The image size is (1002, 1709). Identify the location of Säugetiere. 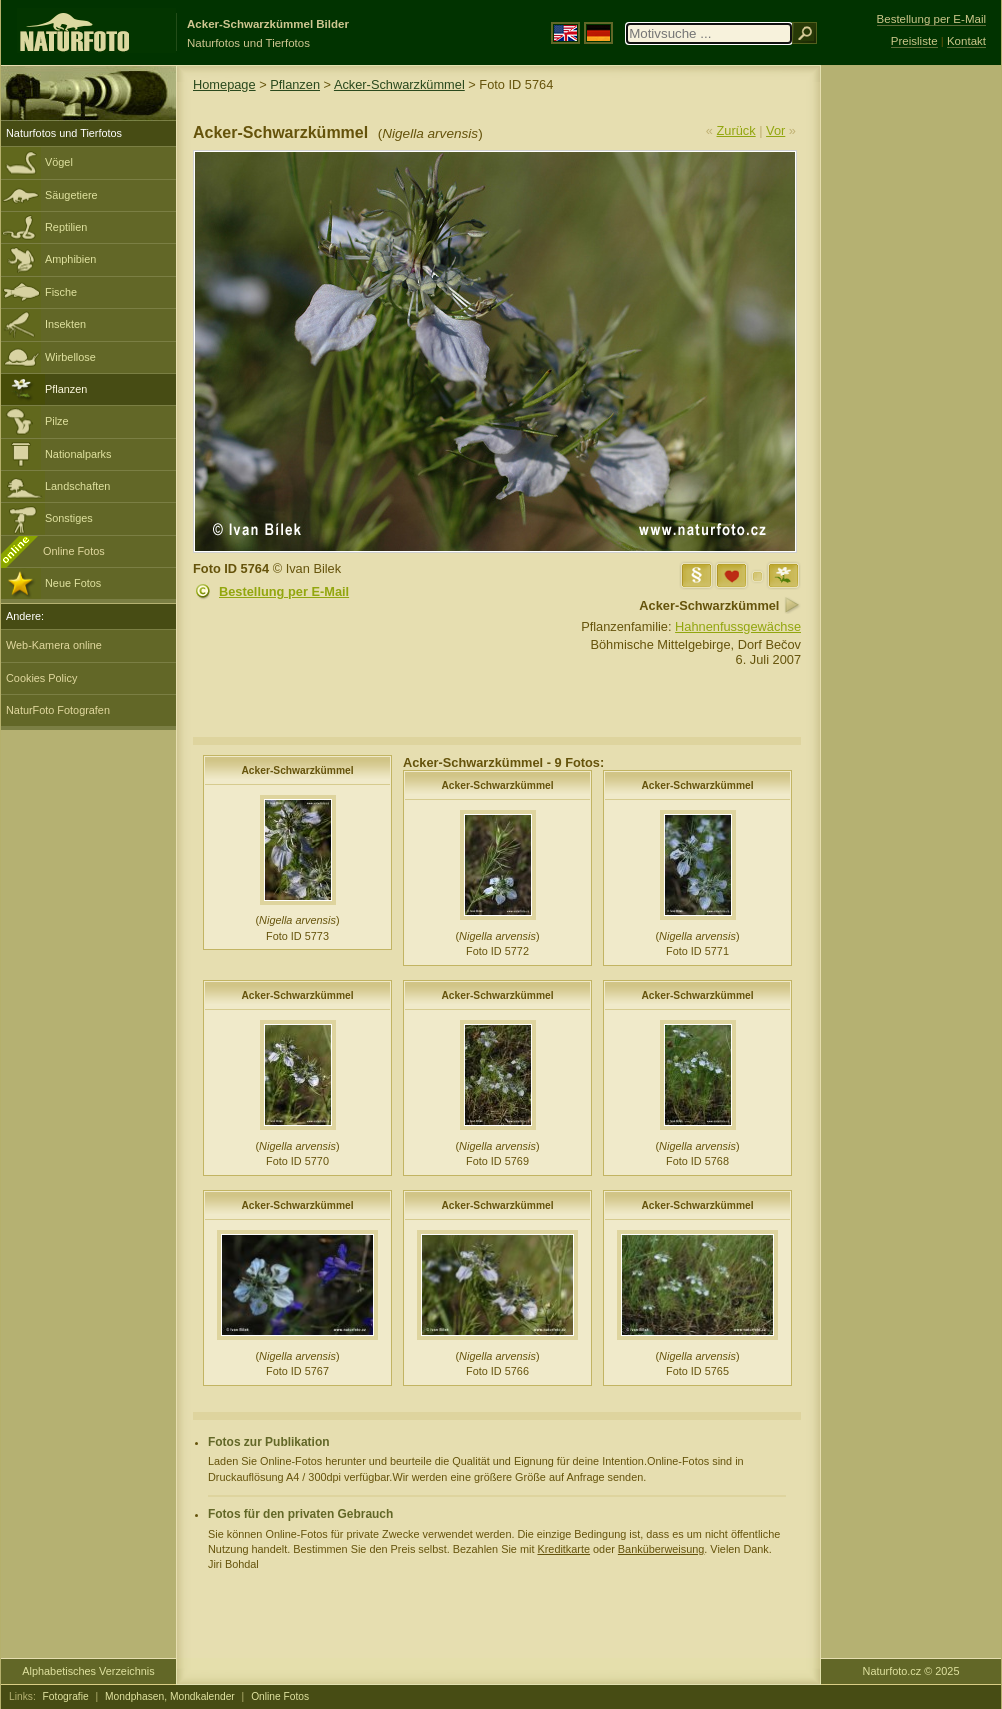
(71, 195).